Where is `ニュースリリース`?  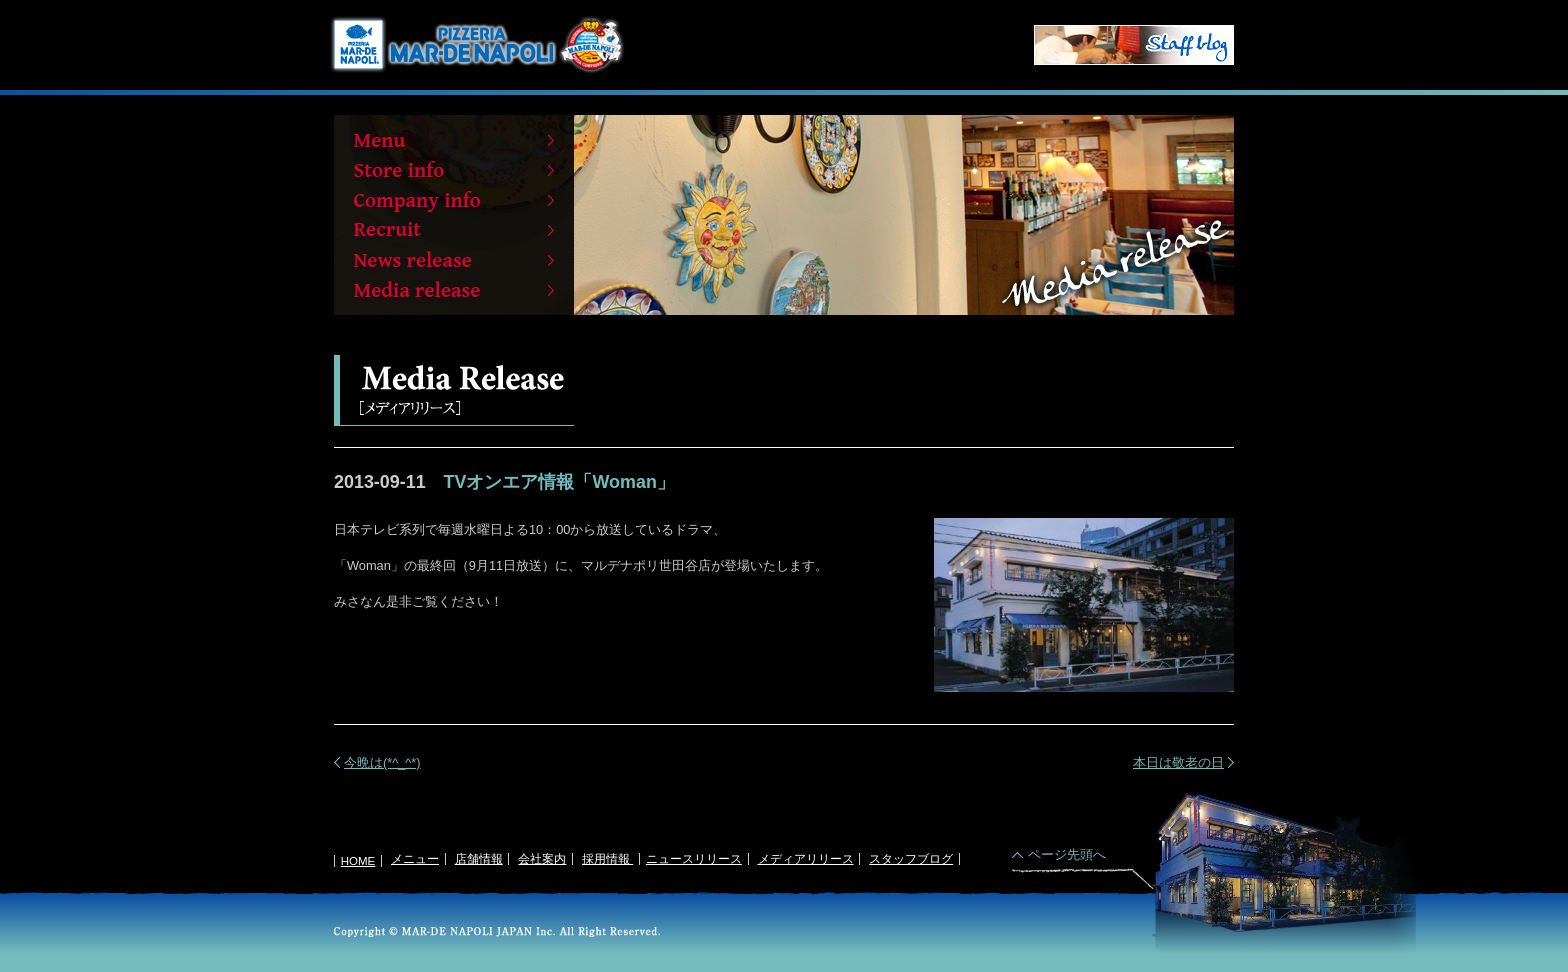
ニュースリリース is located at coordinates (694, 859).